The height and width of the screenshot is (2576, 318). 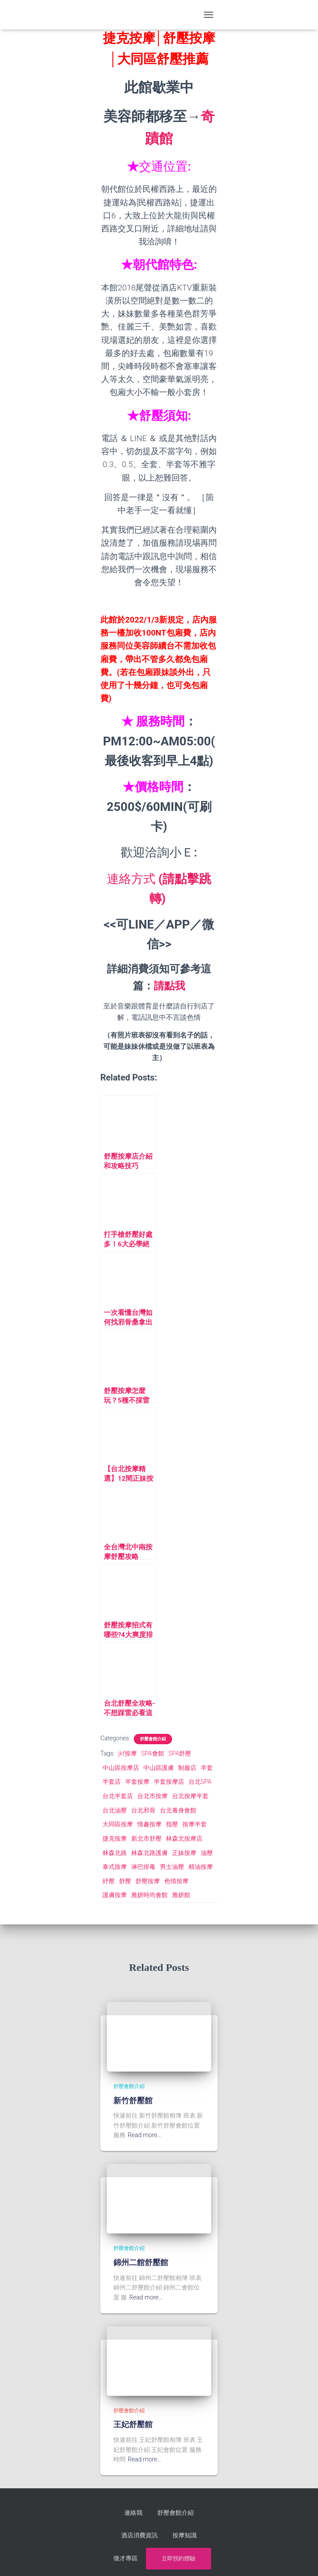 I want to click on 台北SPA, so click(x=200, y=1781).